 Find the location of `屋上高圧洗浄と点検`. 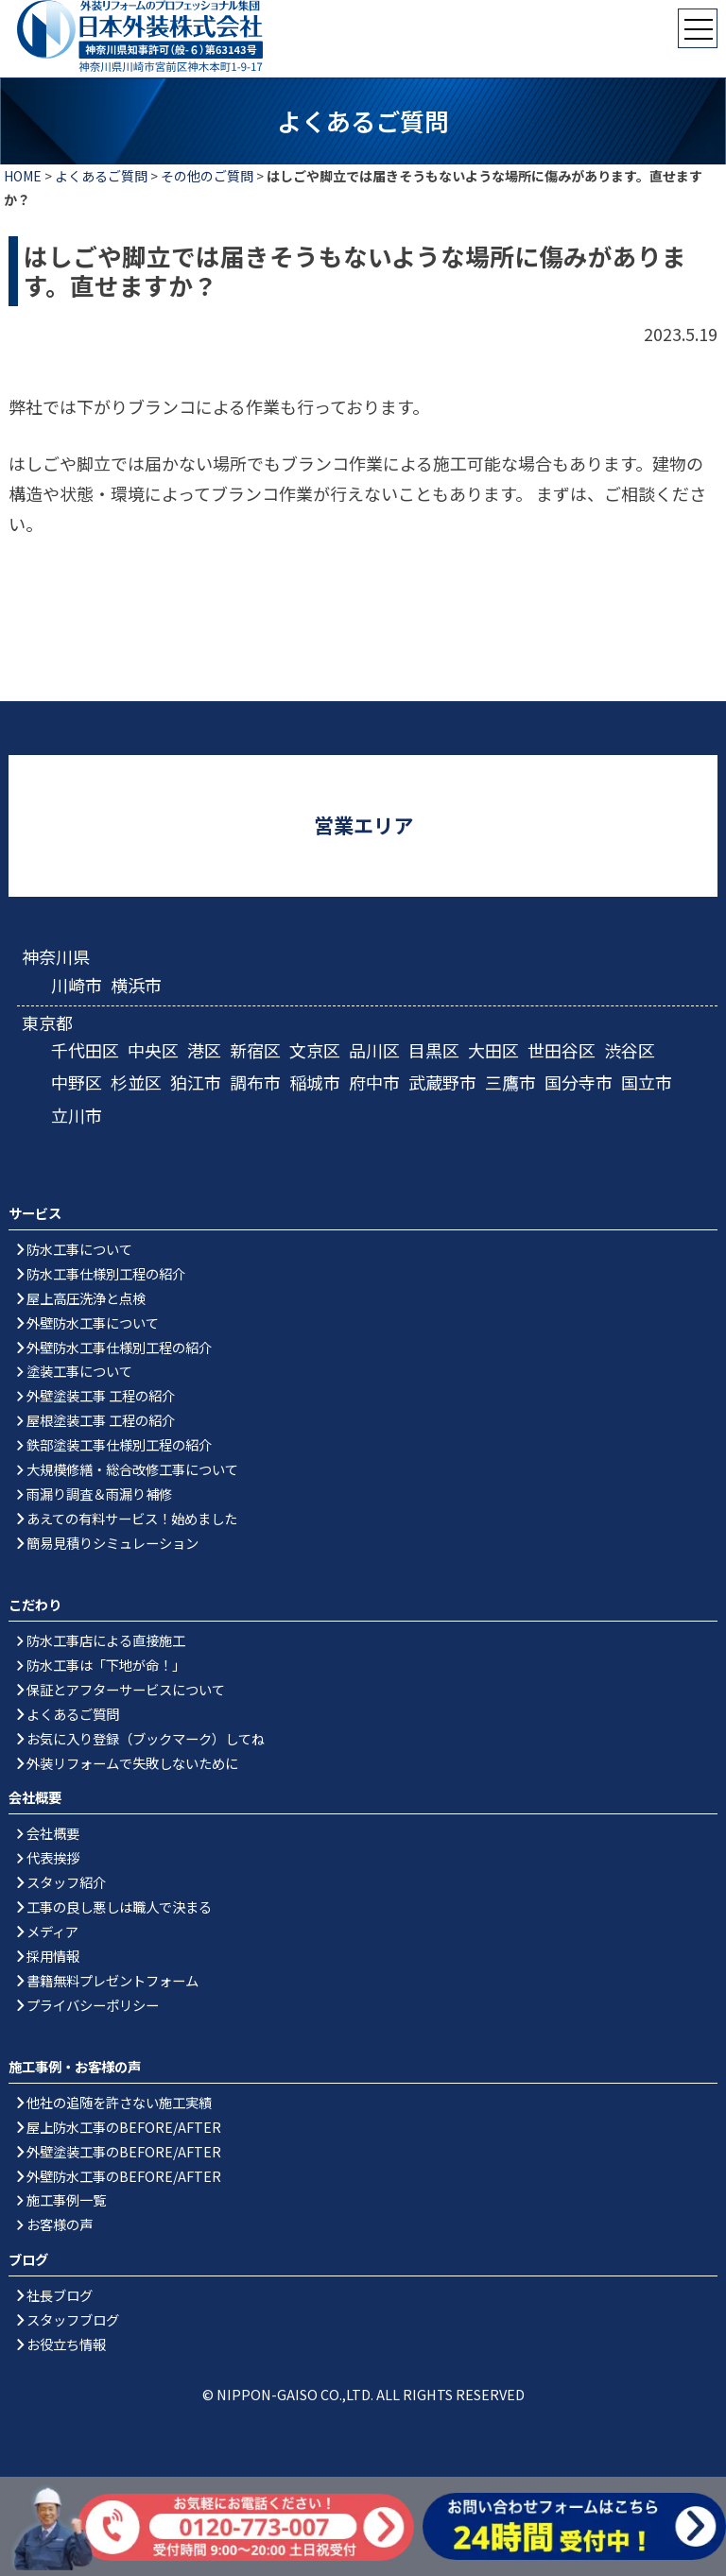

屋上高圧洗浄と点検 is located at coordinates (86, 1298).